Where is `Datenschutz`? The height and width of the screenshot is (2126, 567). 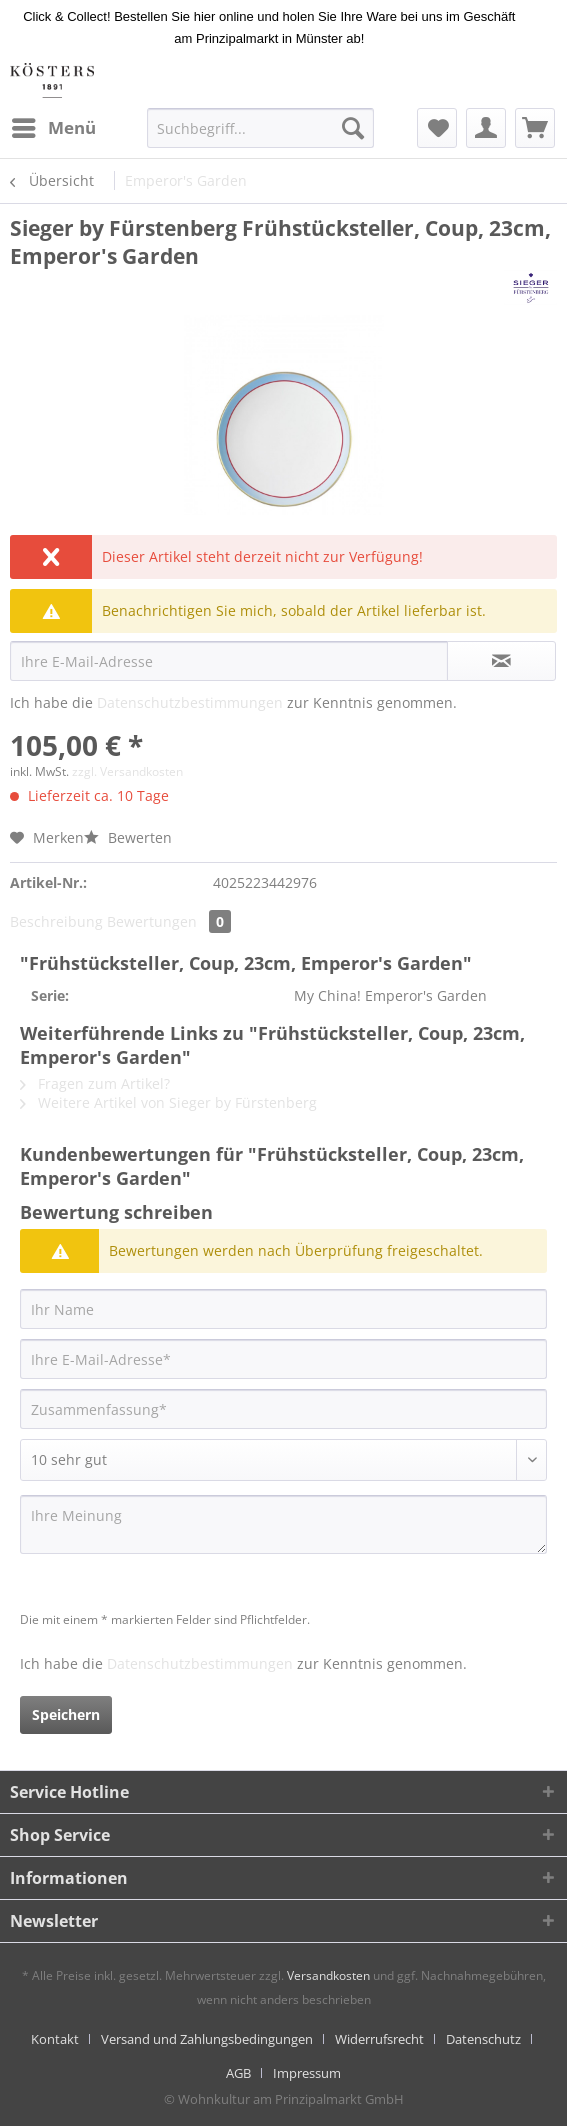 Datenschutz is located at coordinates (483, 2039).